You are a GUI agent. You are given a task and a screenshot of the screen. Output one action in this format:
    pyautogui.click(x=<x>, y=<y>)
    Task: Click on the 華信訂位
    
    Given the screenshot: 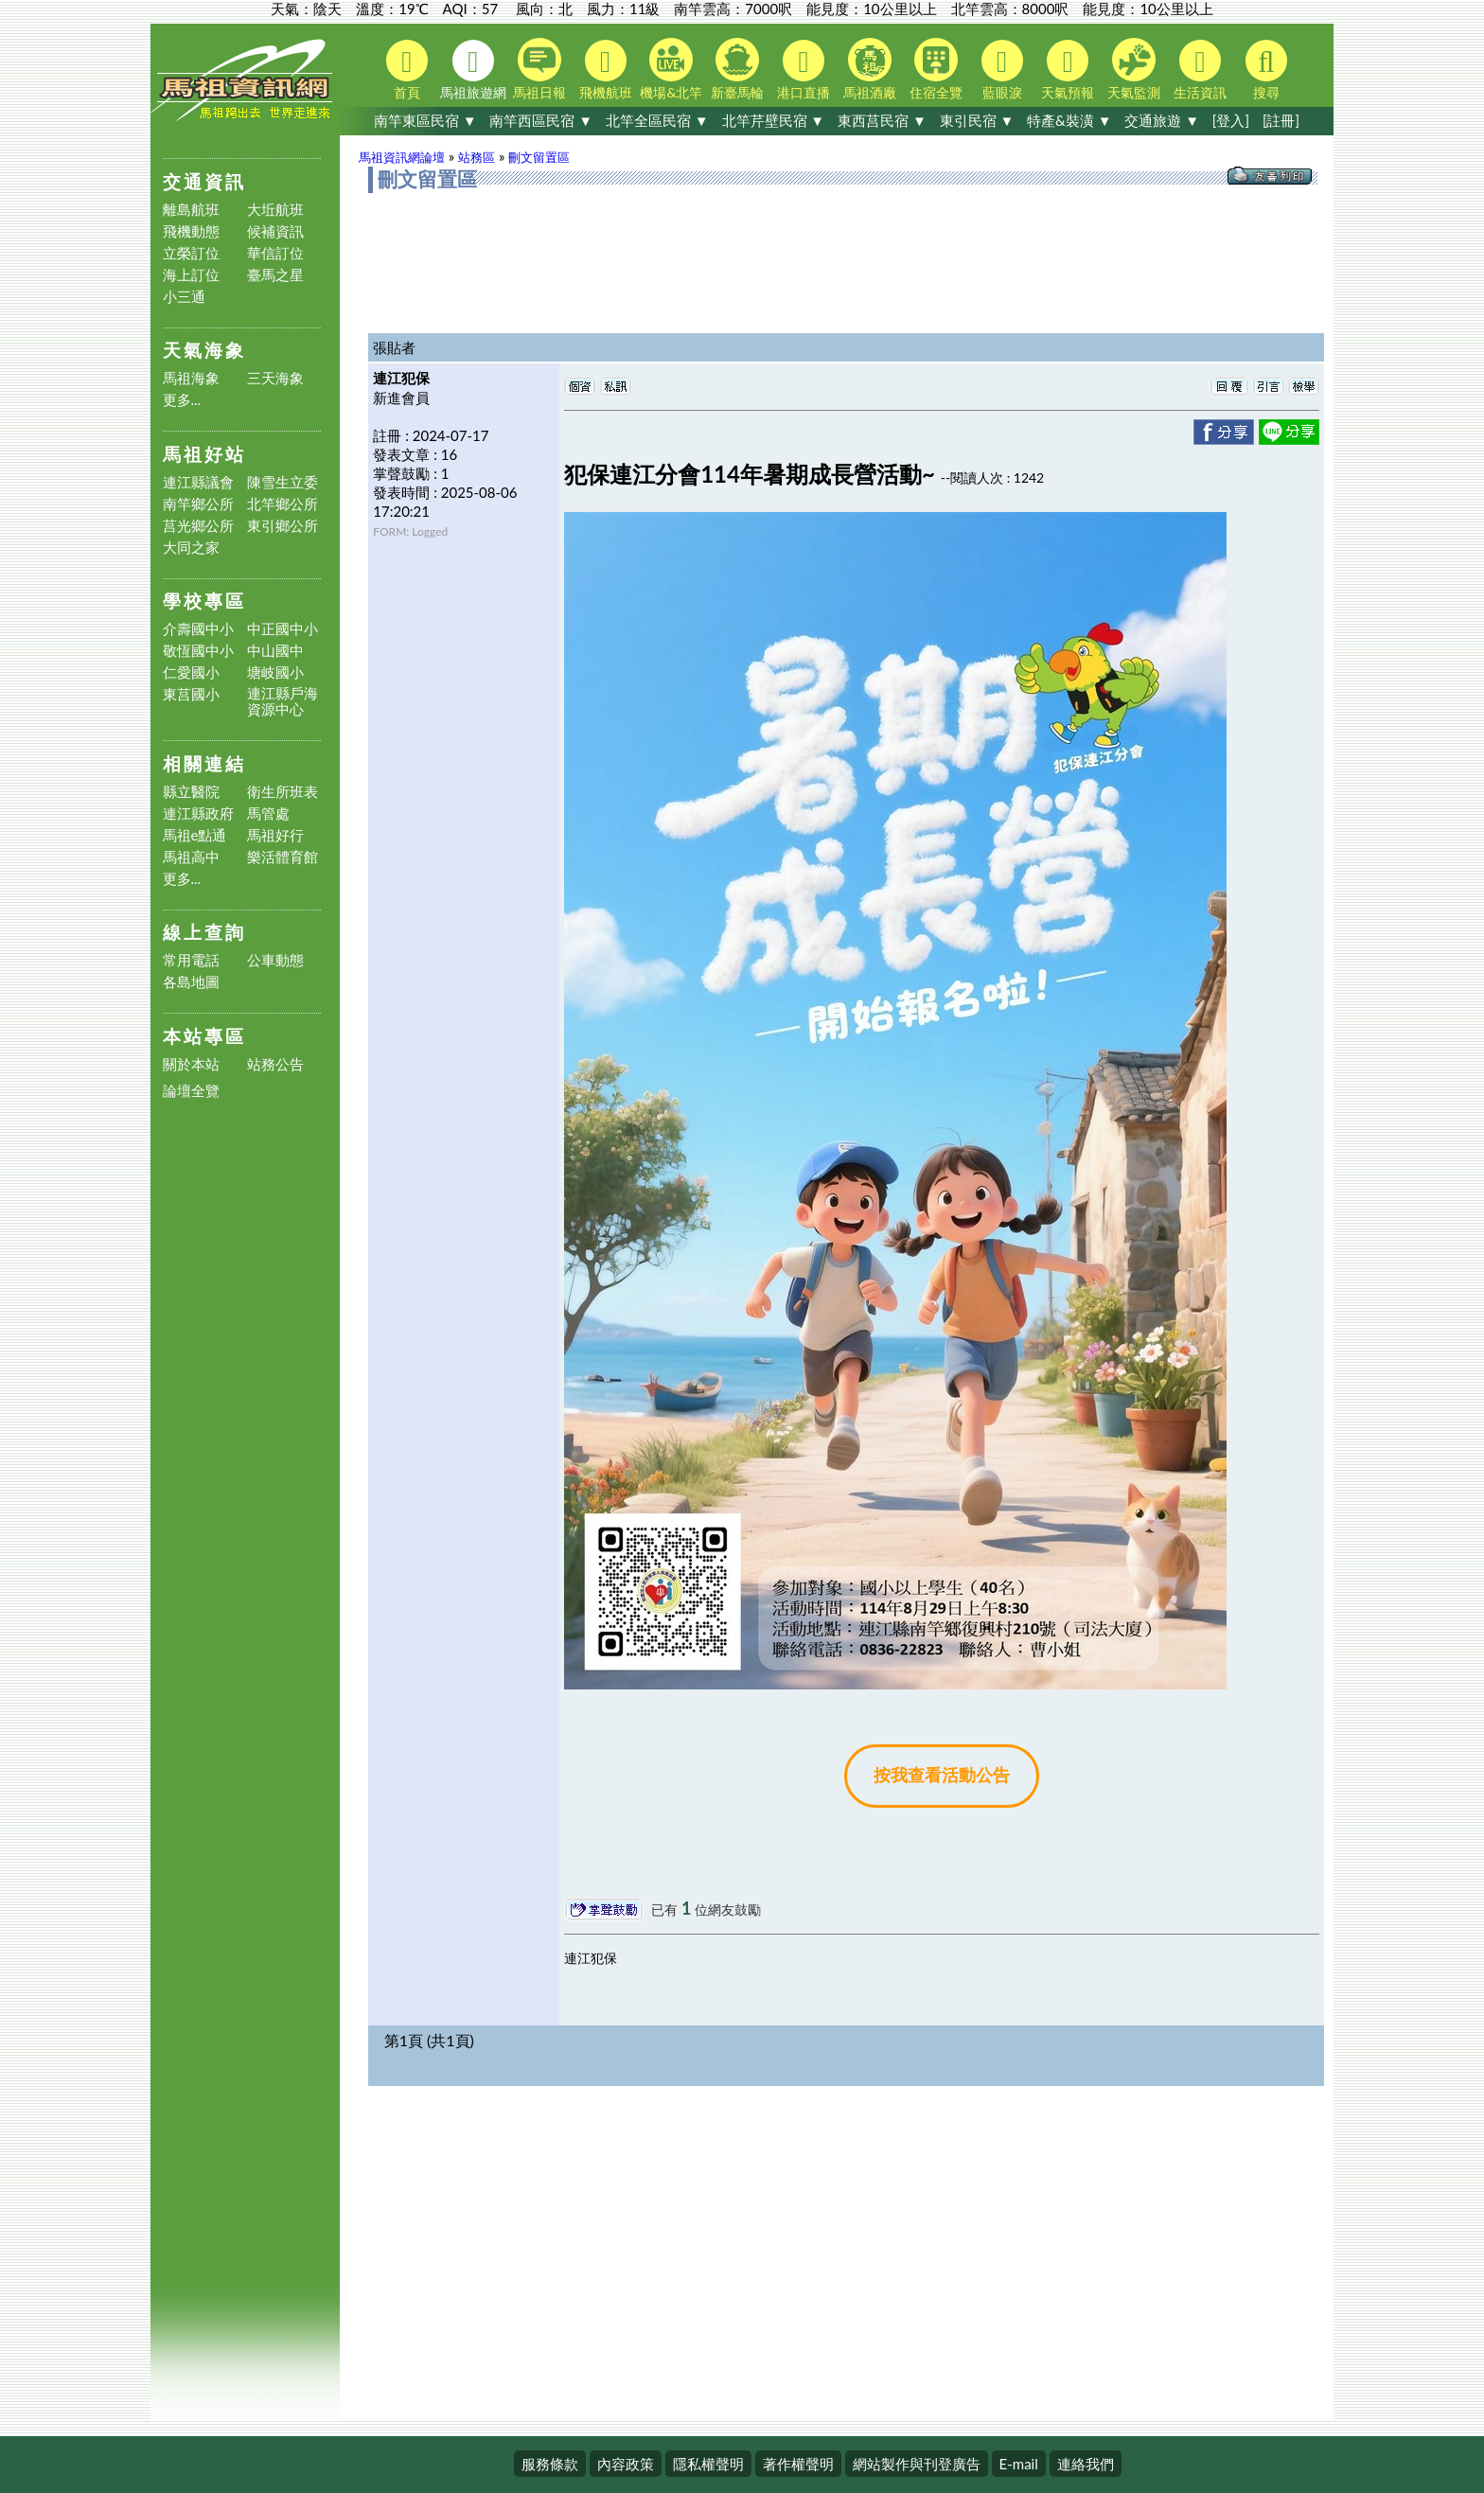 What is the action you would take?
    pyautogui.click(x=275, y=253)
    